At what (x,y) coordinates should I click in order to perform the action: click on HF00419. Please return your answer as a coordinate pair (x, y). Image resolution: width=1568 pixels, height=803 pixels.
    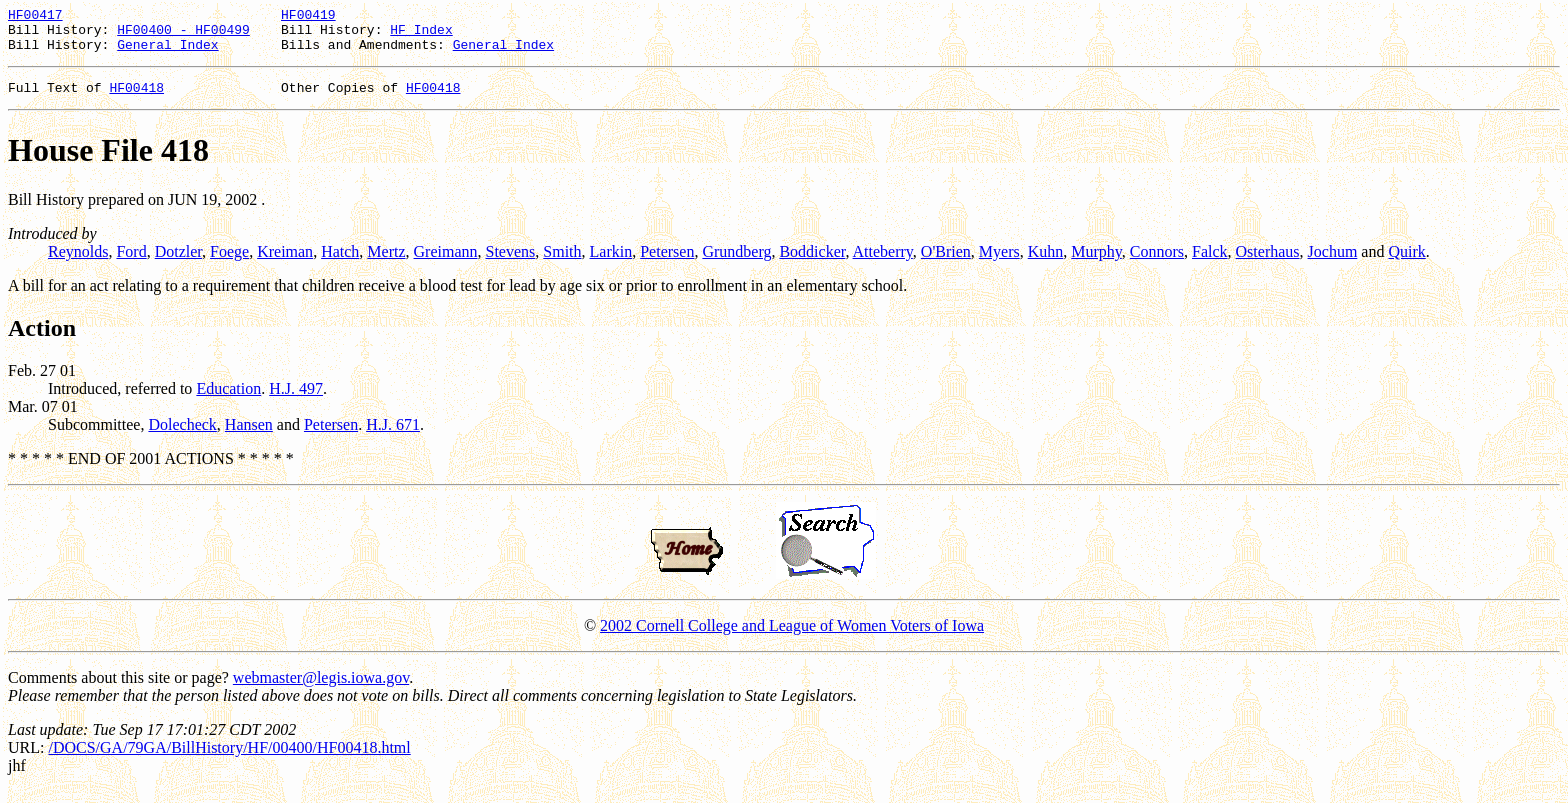
    Looking at the image, I should click on (308, 17).